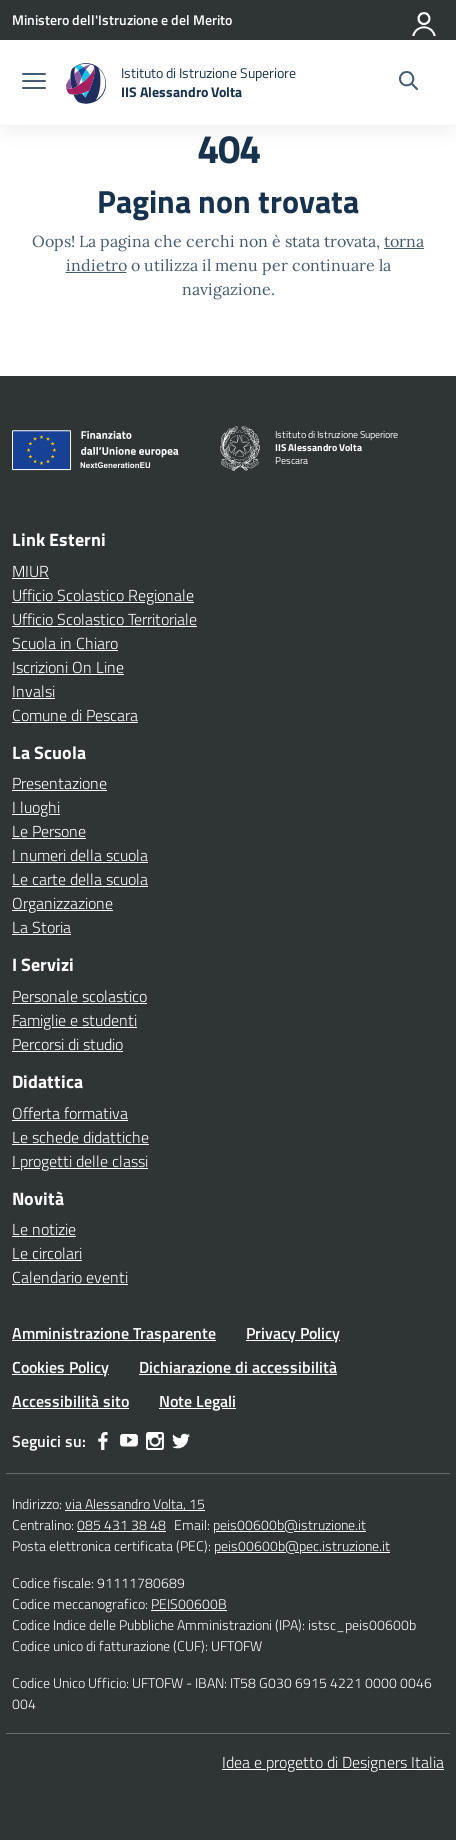 Image resolution: width=456 pixels, height=1840 pixels. Describe the element at coordinates (302, 1545) in the screenshot. I see `peis00600b@pec.istruzione.it` at that location.